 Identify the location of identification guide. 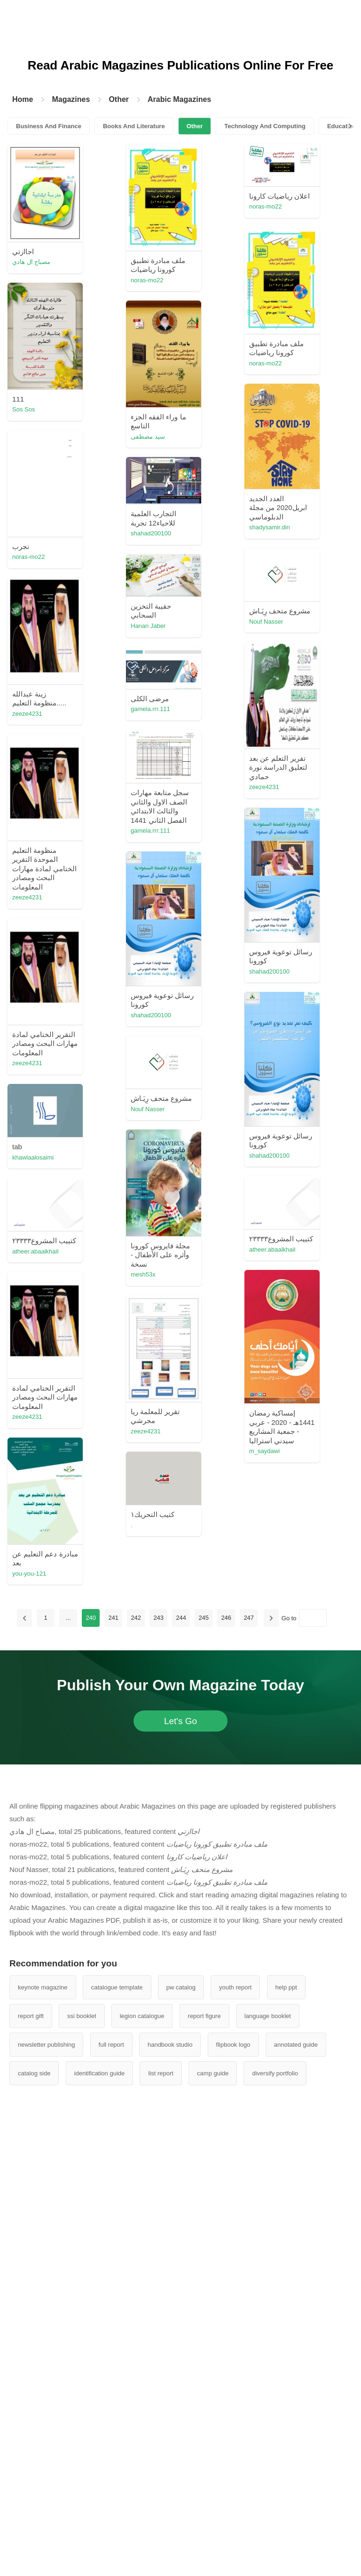
(99, 2073).